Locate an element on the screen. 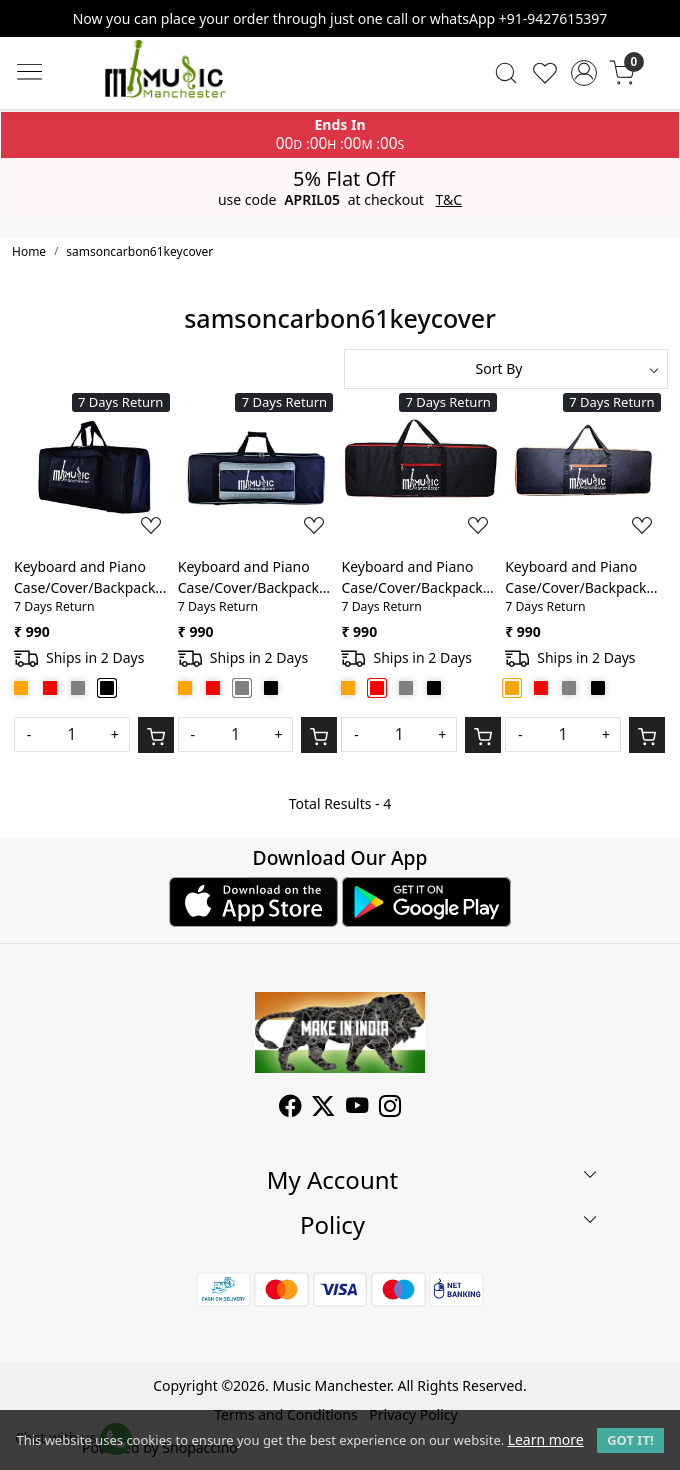  Keyboard and Piano Case/Cover/Backpack For Samson Carbon 61 Keys Heavy Duty Lightweight Bag with Front Pocket(Grey) is located at coordinates (252, 577).